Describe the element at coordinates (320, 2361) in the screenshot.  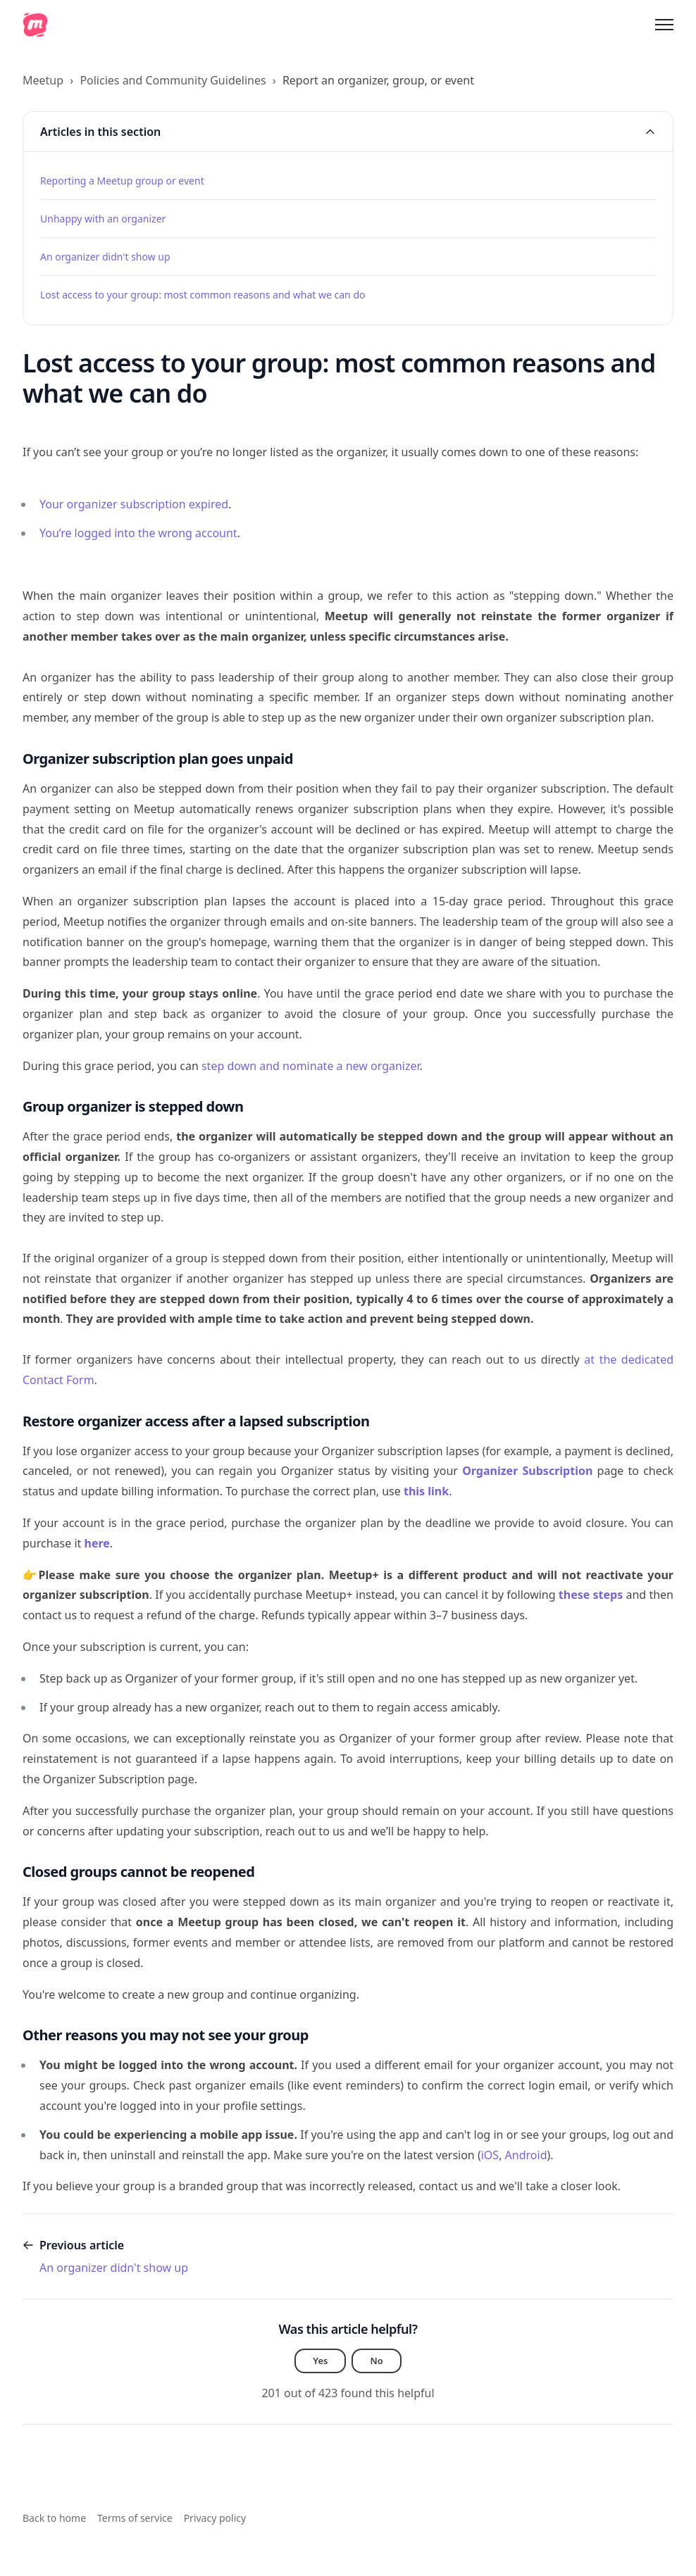
I see `Yes [This article was helpful]` at that location.